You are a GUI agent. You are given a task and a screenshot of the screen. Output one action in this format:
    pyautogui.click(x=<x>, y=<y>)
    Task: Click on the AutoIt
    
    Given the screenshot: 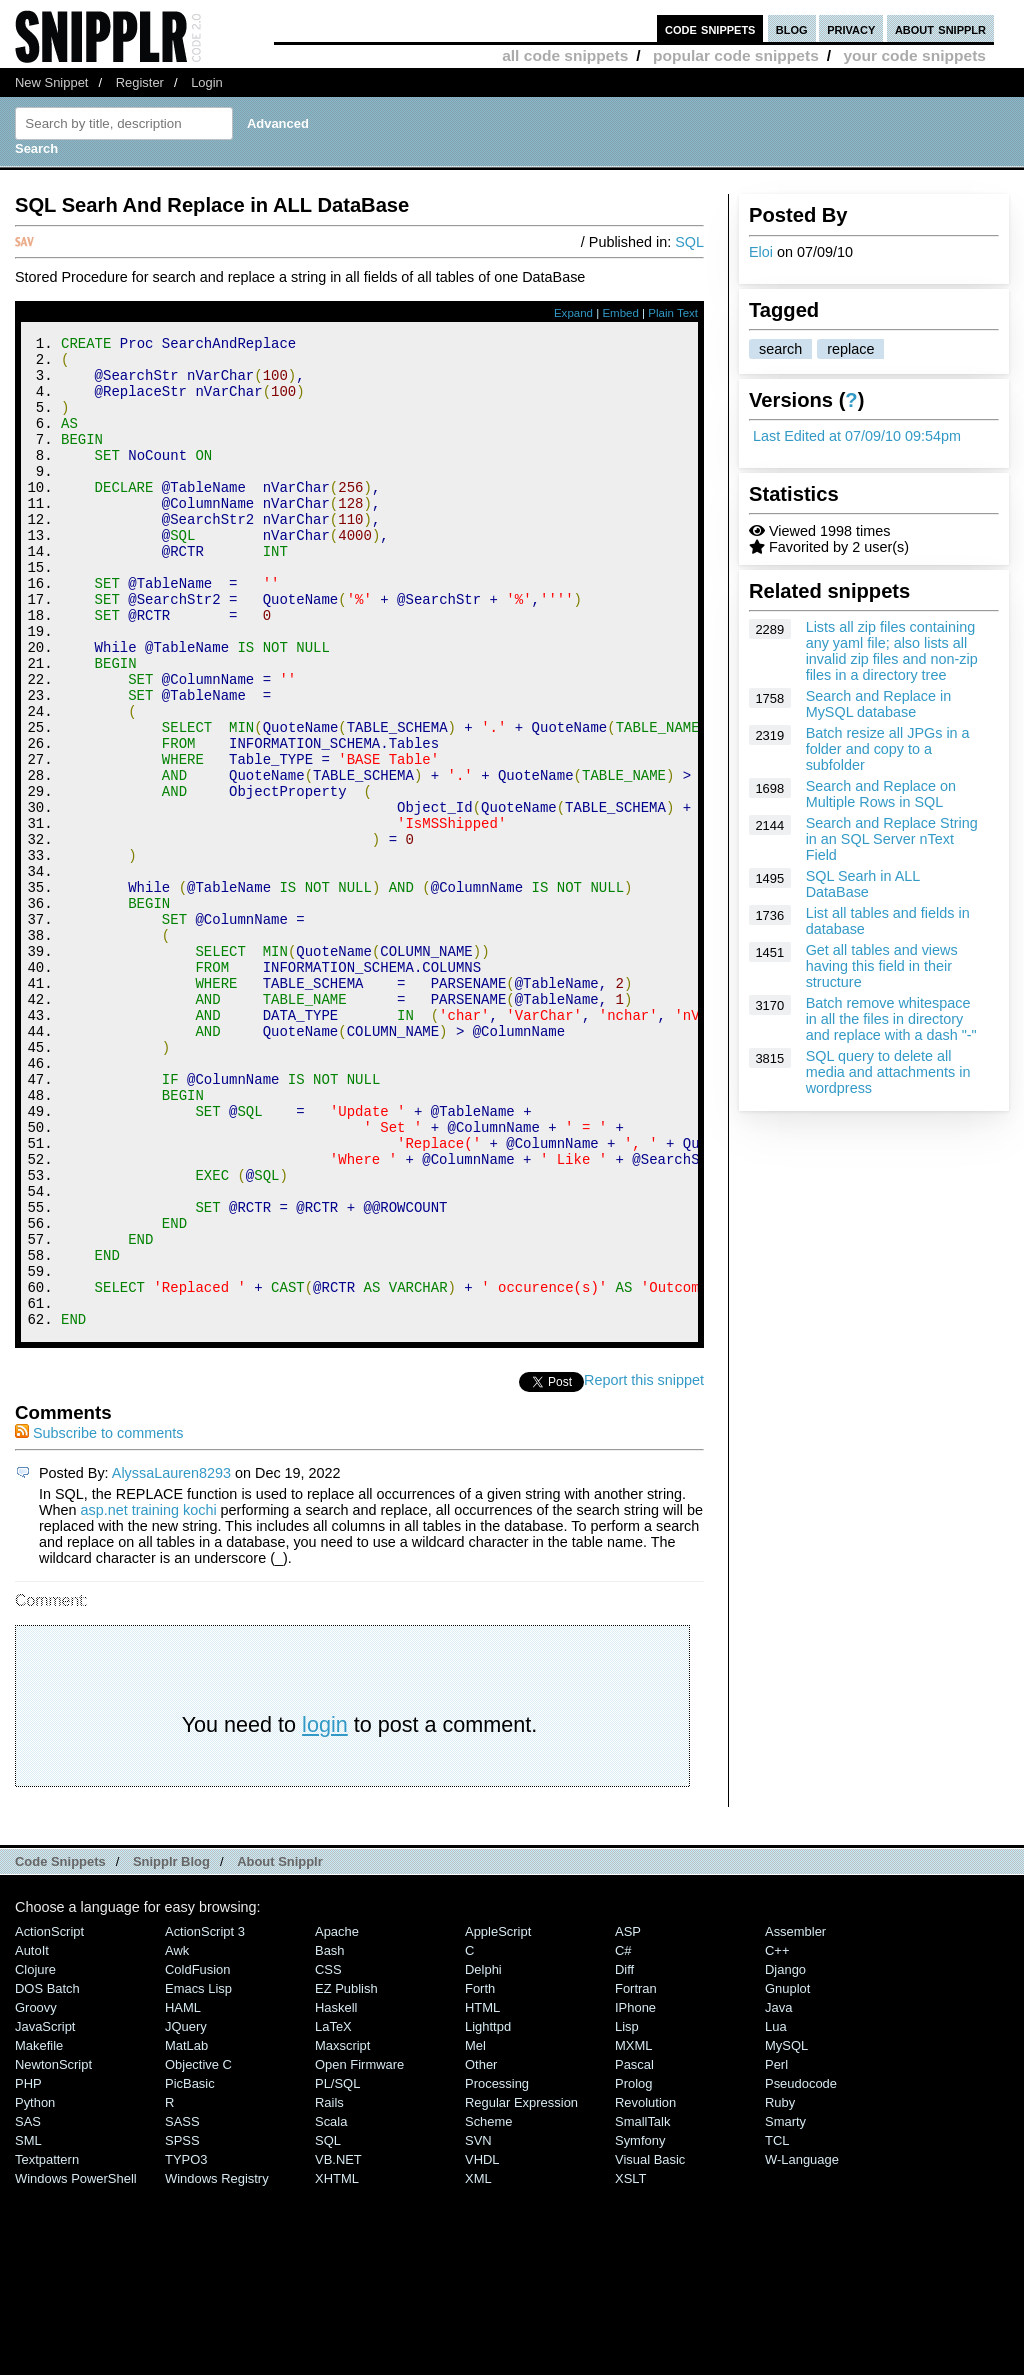 What is the action you would take?
    pyautogui.click(x=32, y=2136)
    